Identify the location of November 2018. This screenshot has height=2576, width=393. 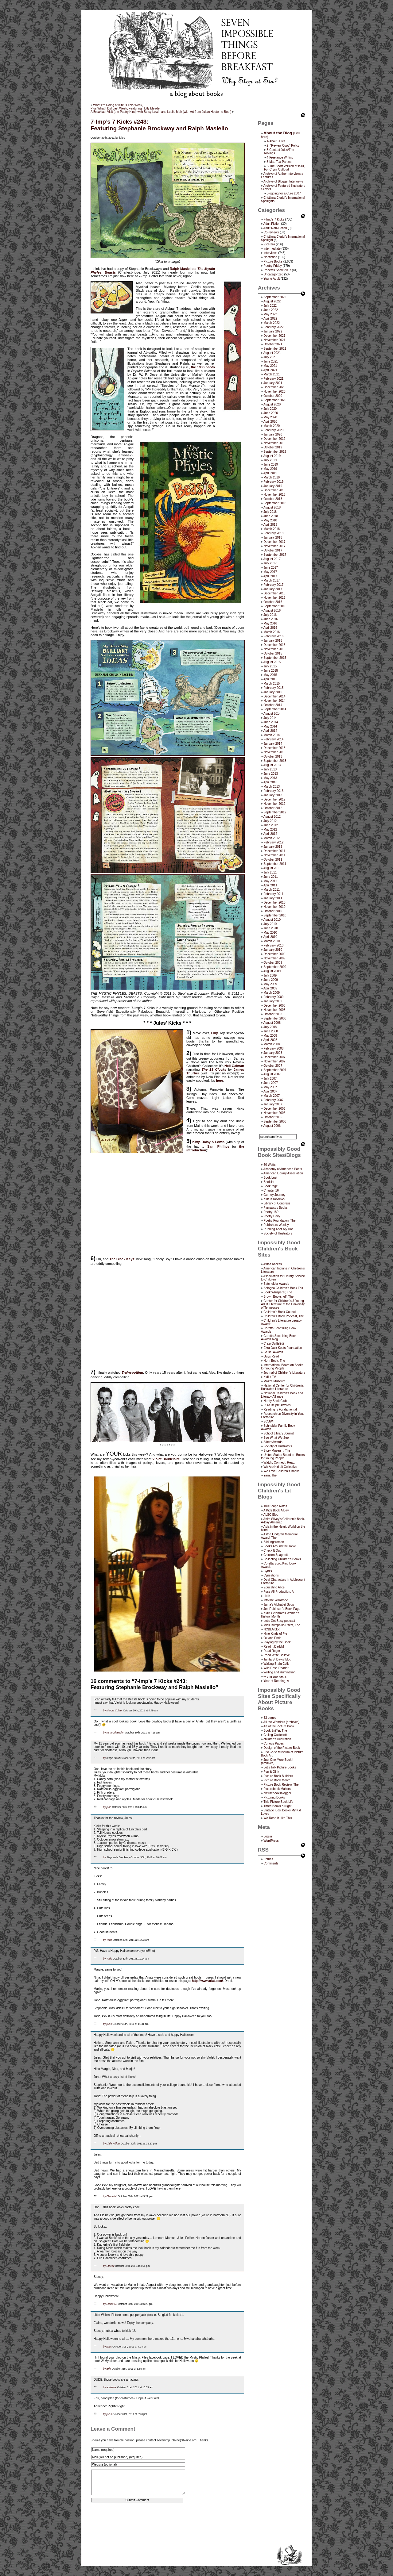
(274, 494).